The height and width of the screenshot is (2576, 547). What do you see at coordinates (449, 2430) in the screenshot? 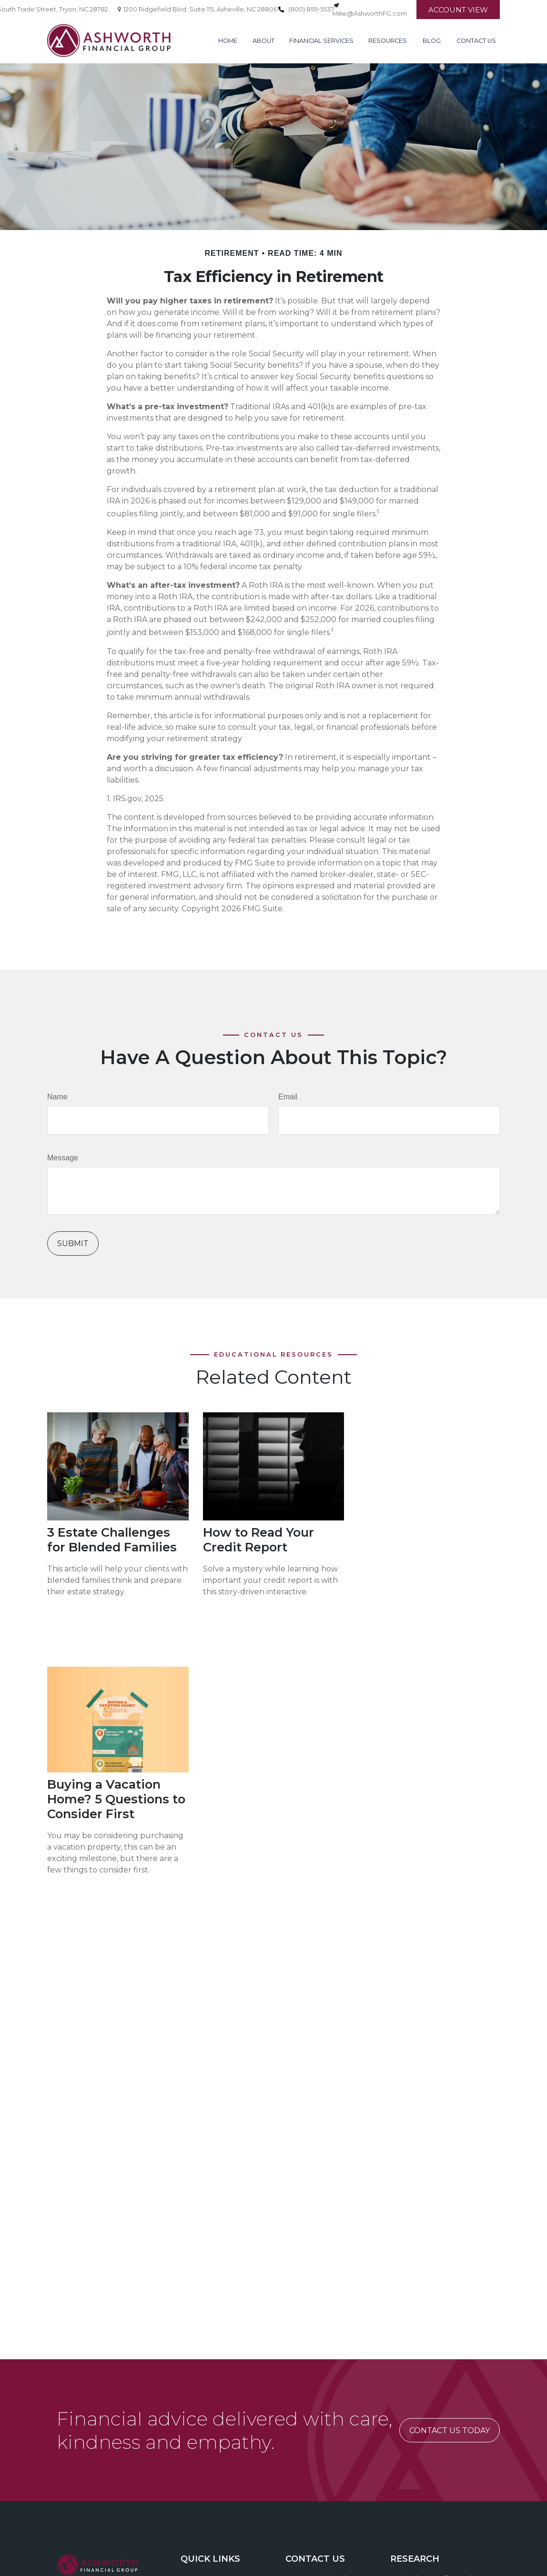
I see `CONTACT US TODAY` at bounding box center [449, 2430].